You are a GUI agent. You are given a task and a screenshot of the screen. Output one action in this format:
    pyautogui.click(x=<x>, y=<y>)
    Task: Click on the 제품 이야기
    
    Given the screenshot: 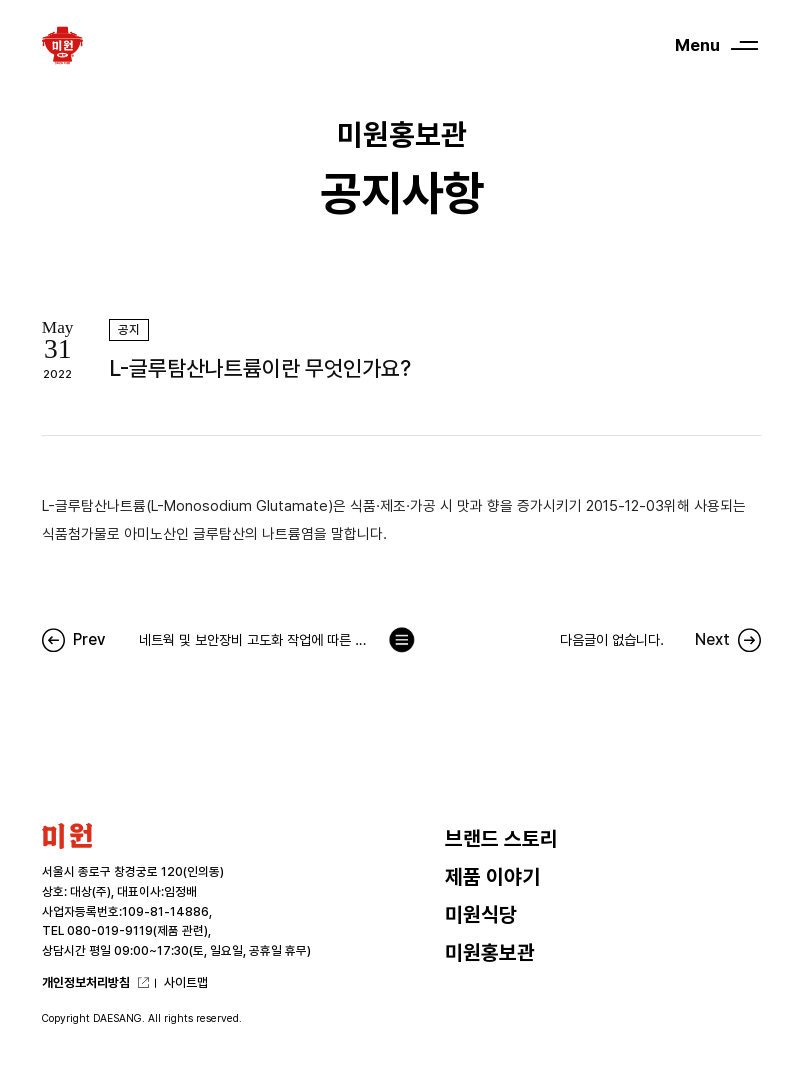 What is the action you would take?
    pyautogui.click(x=492, y=877)
    